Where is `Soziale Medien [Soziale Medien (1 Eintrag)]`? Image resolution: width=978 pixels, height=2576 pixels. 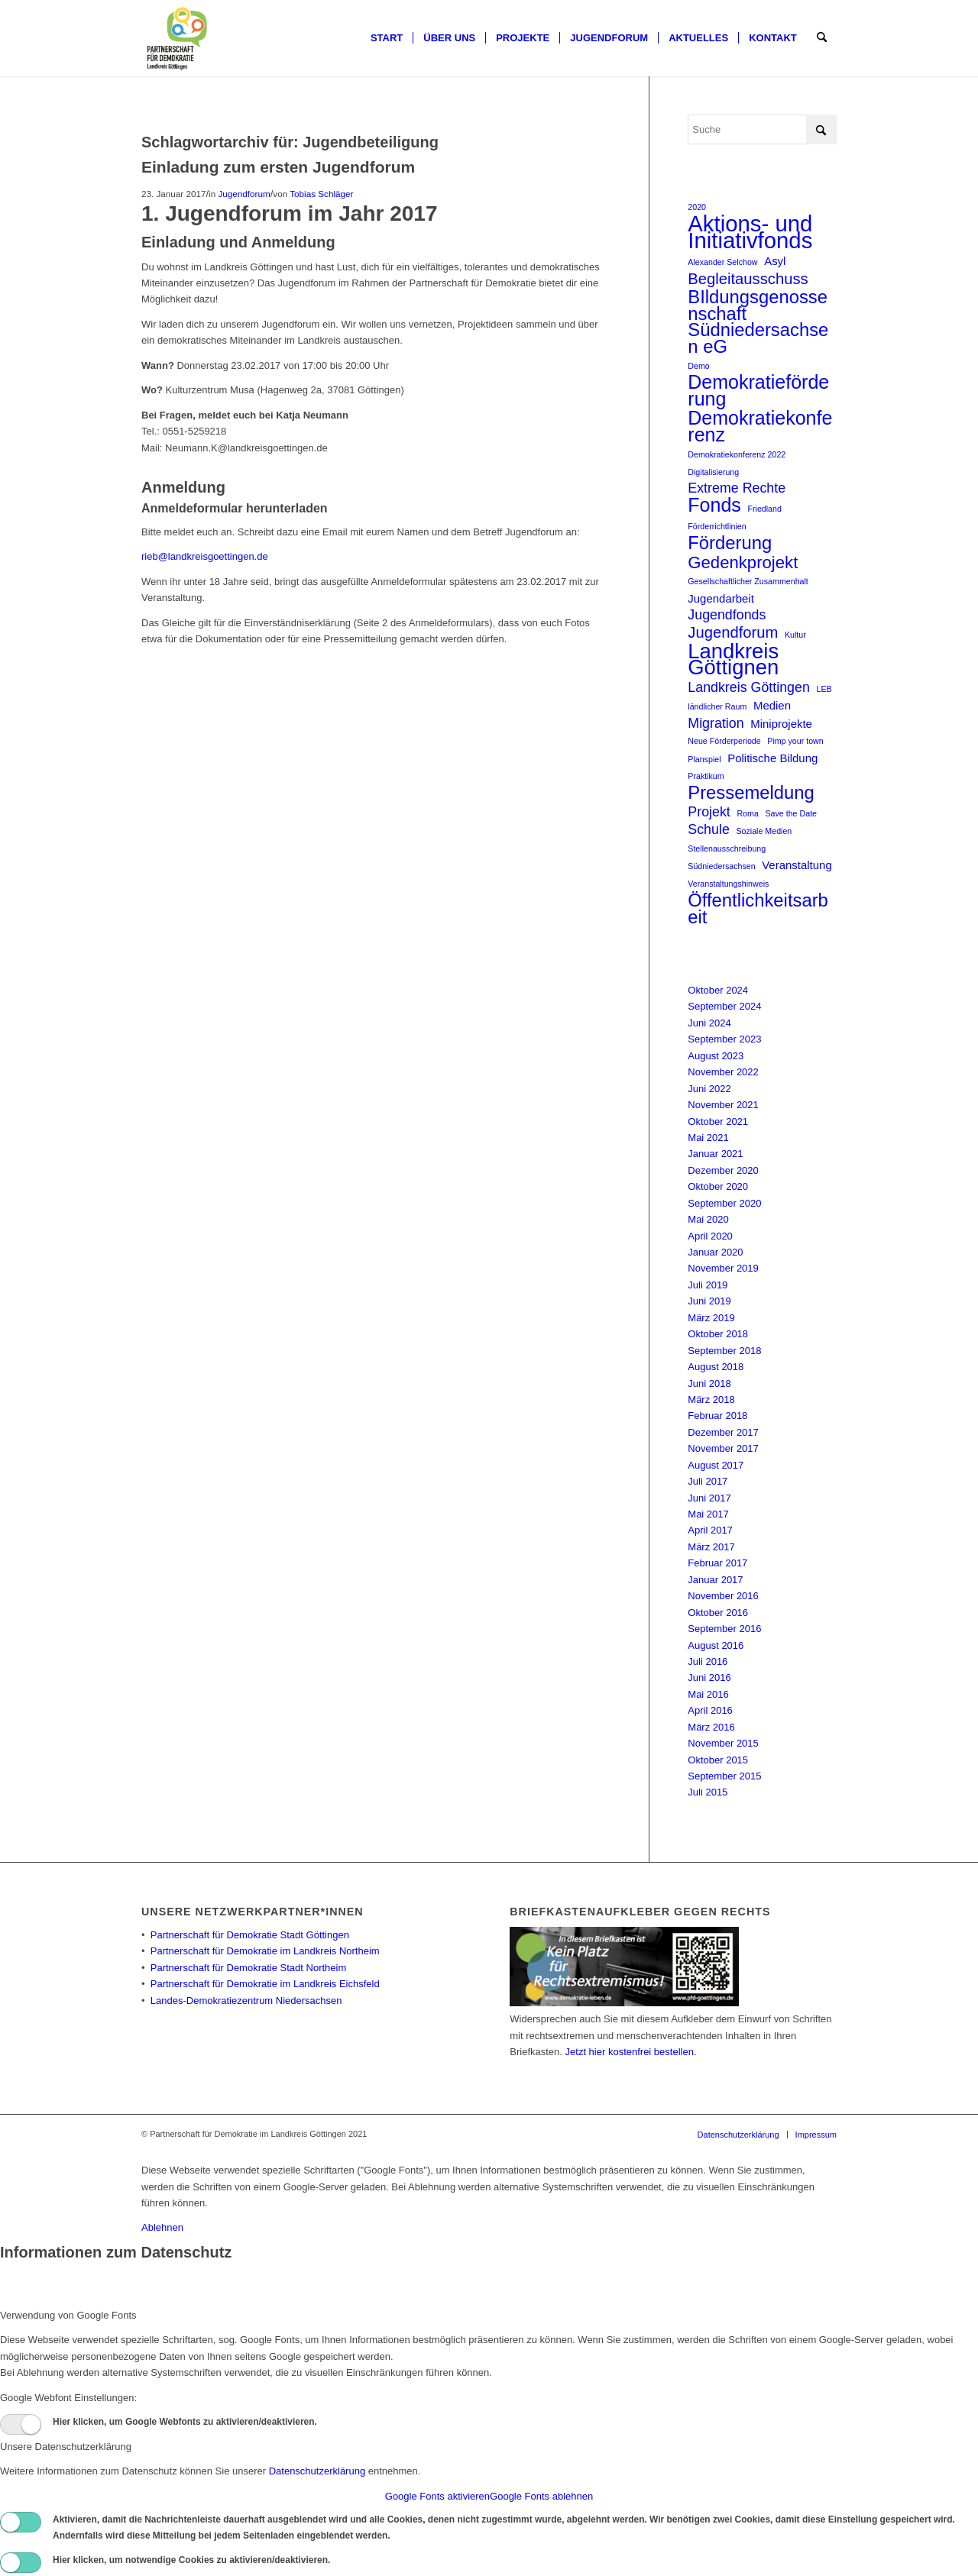 Soziale Medien [Soziale Medien (1 Eintrag)] is located at coordinates (764, 831).